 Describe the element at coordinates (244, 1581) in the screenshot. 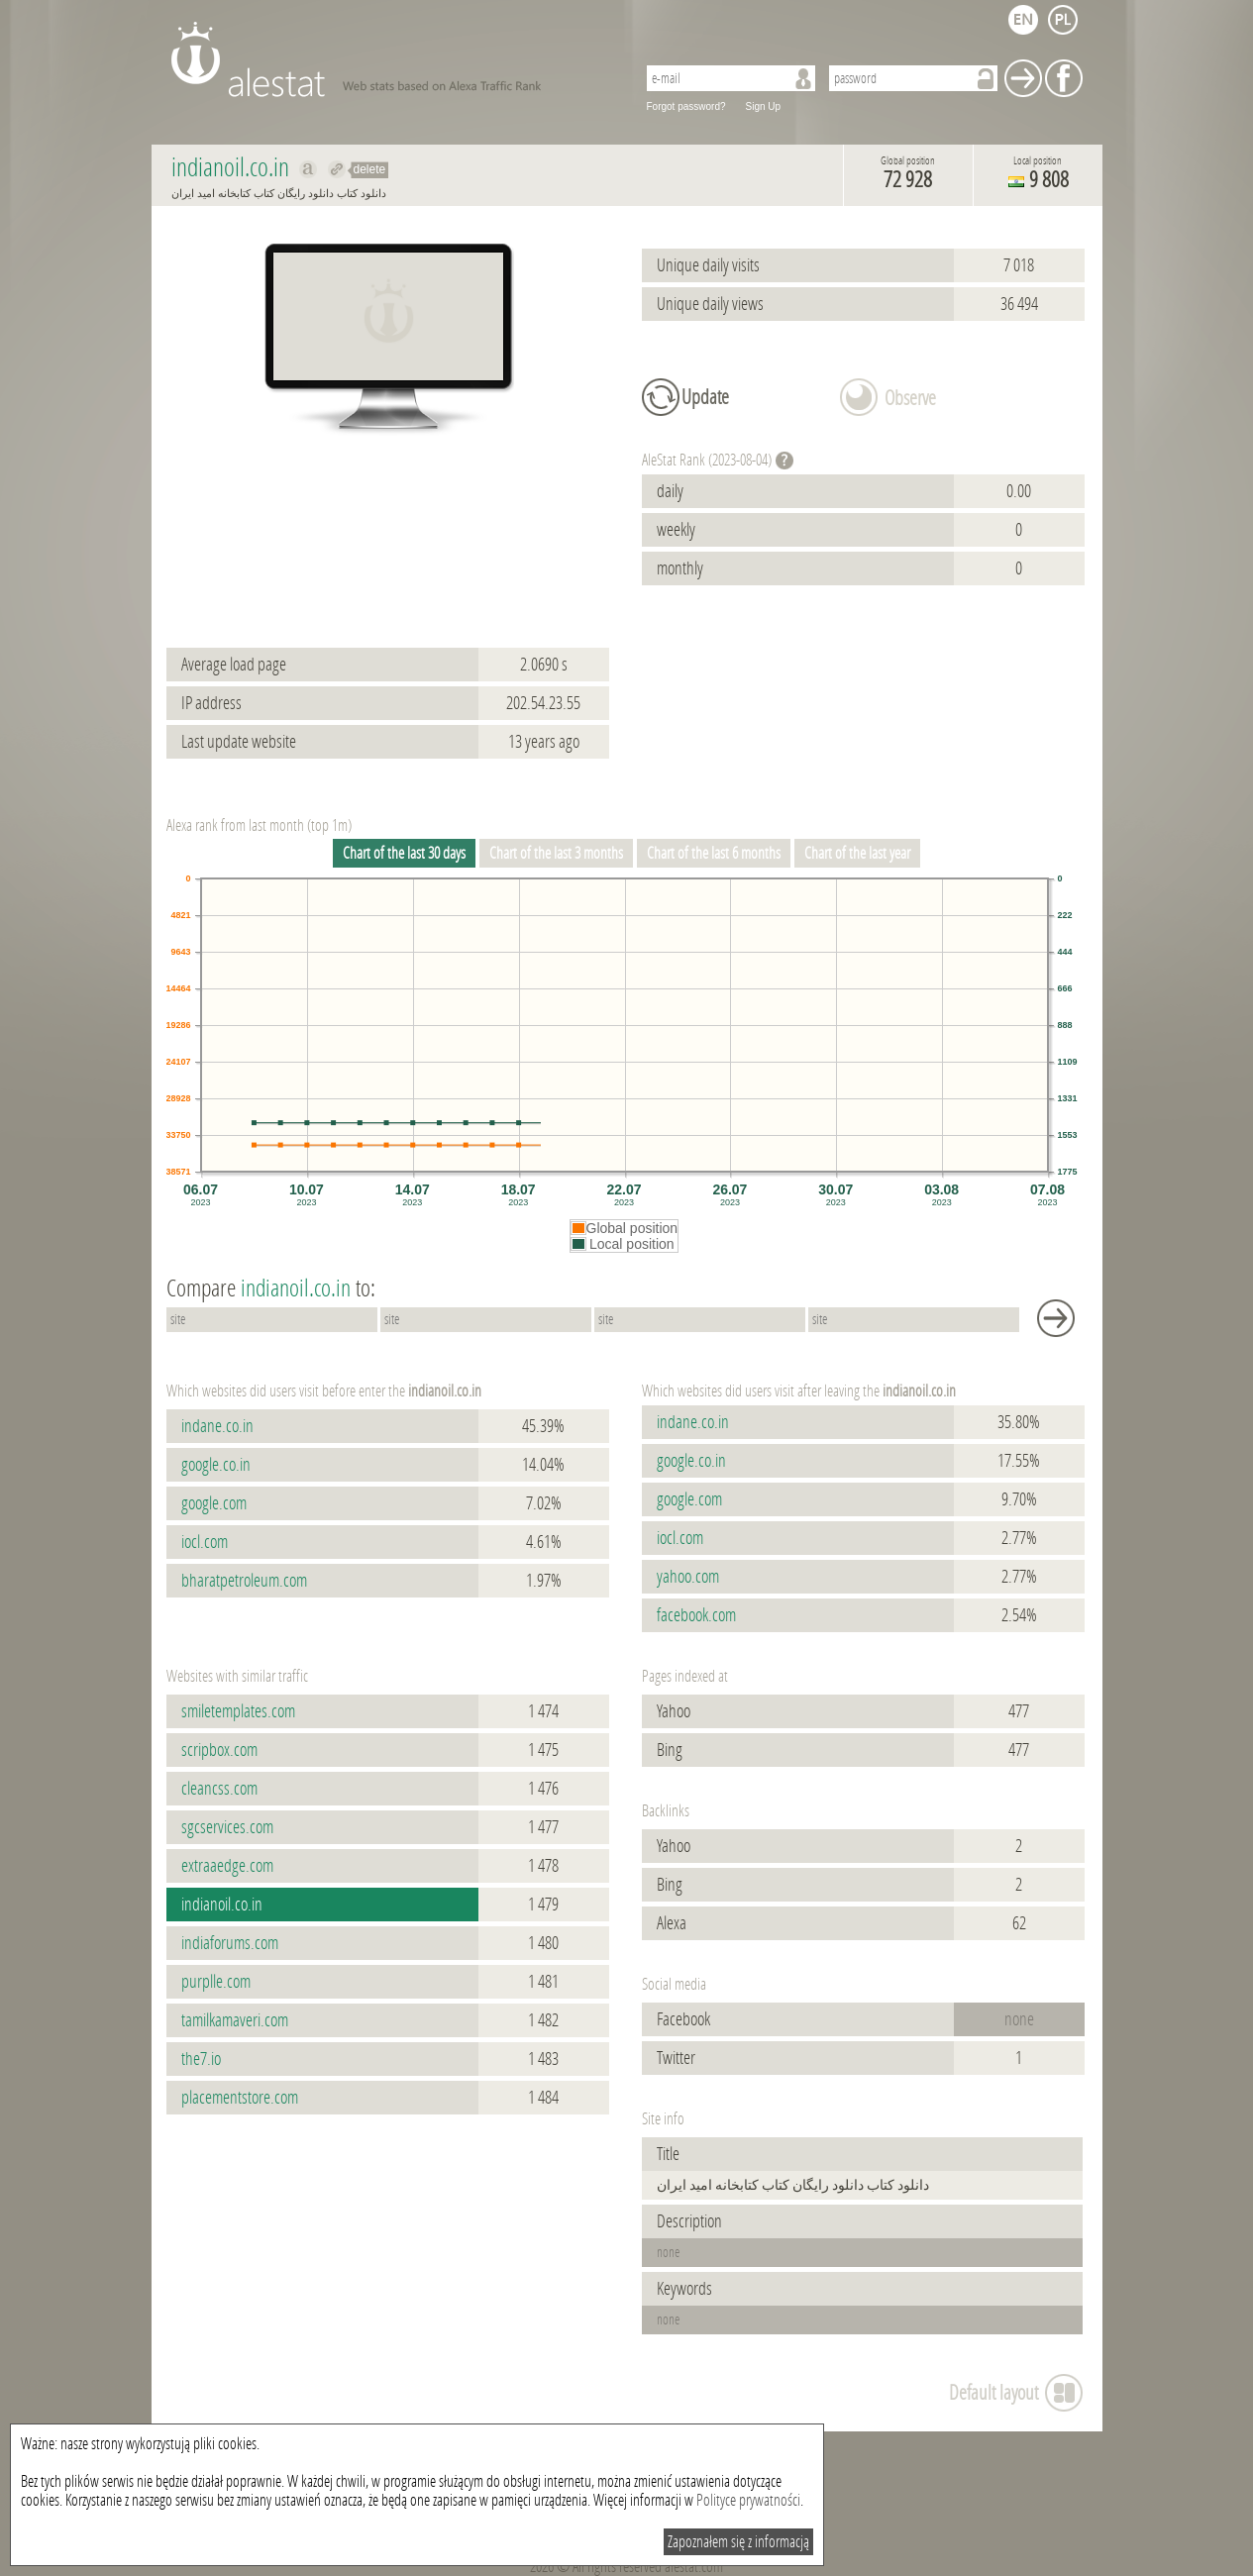

I see `bharatpetroleum.com` at that location.